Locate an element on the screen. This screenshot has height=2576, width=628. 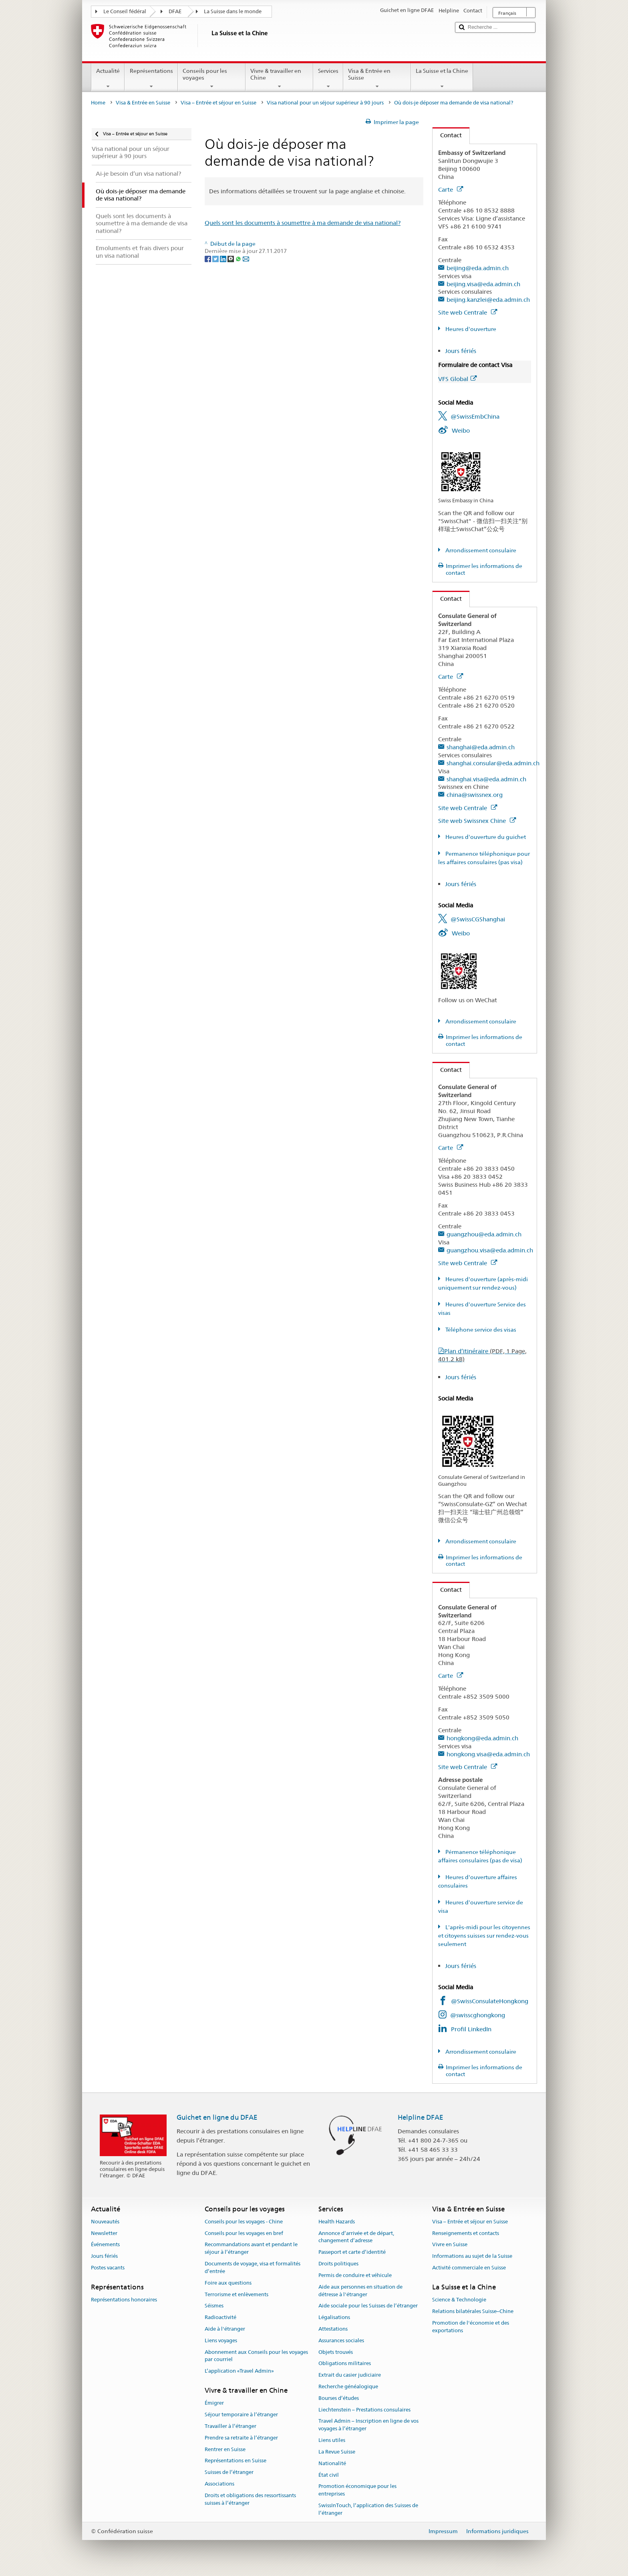
Conseils pour les voyages en bref is located at coordinates (244, 2233).